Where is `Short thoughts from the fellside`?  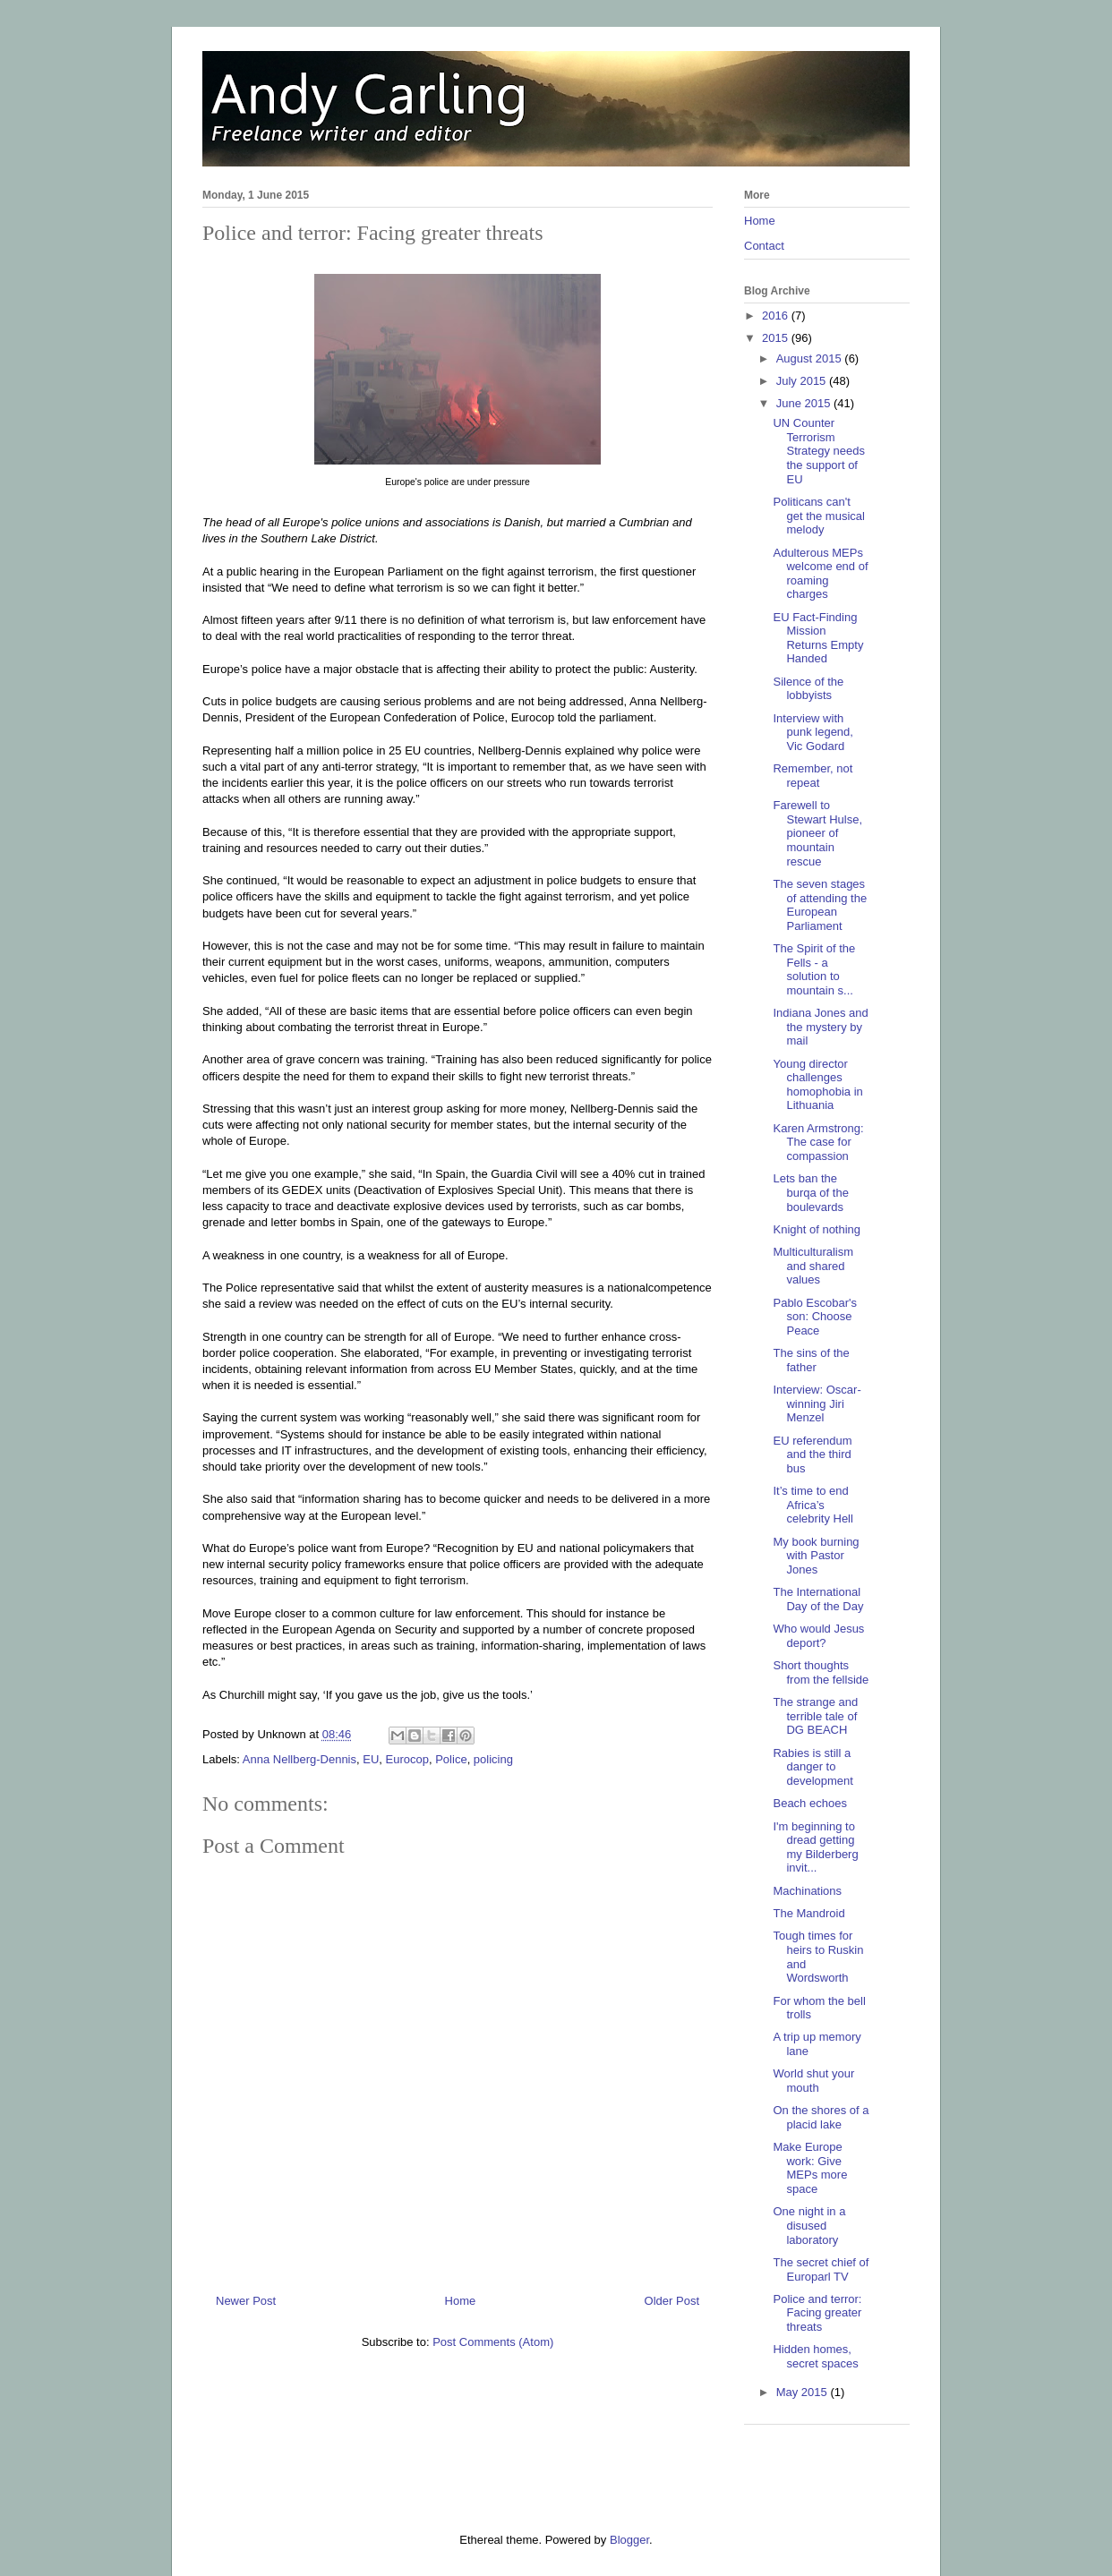
Short thoughts from the fellside is located at coordinates (820, 1672).